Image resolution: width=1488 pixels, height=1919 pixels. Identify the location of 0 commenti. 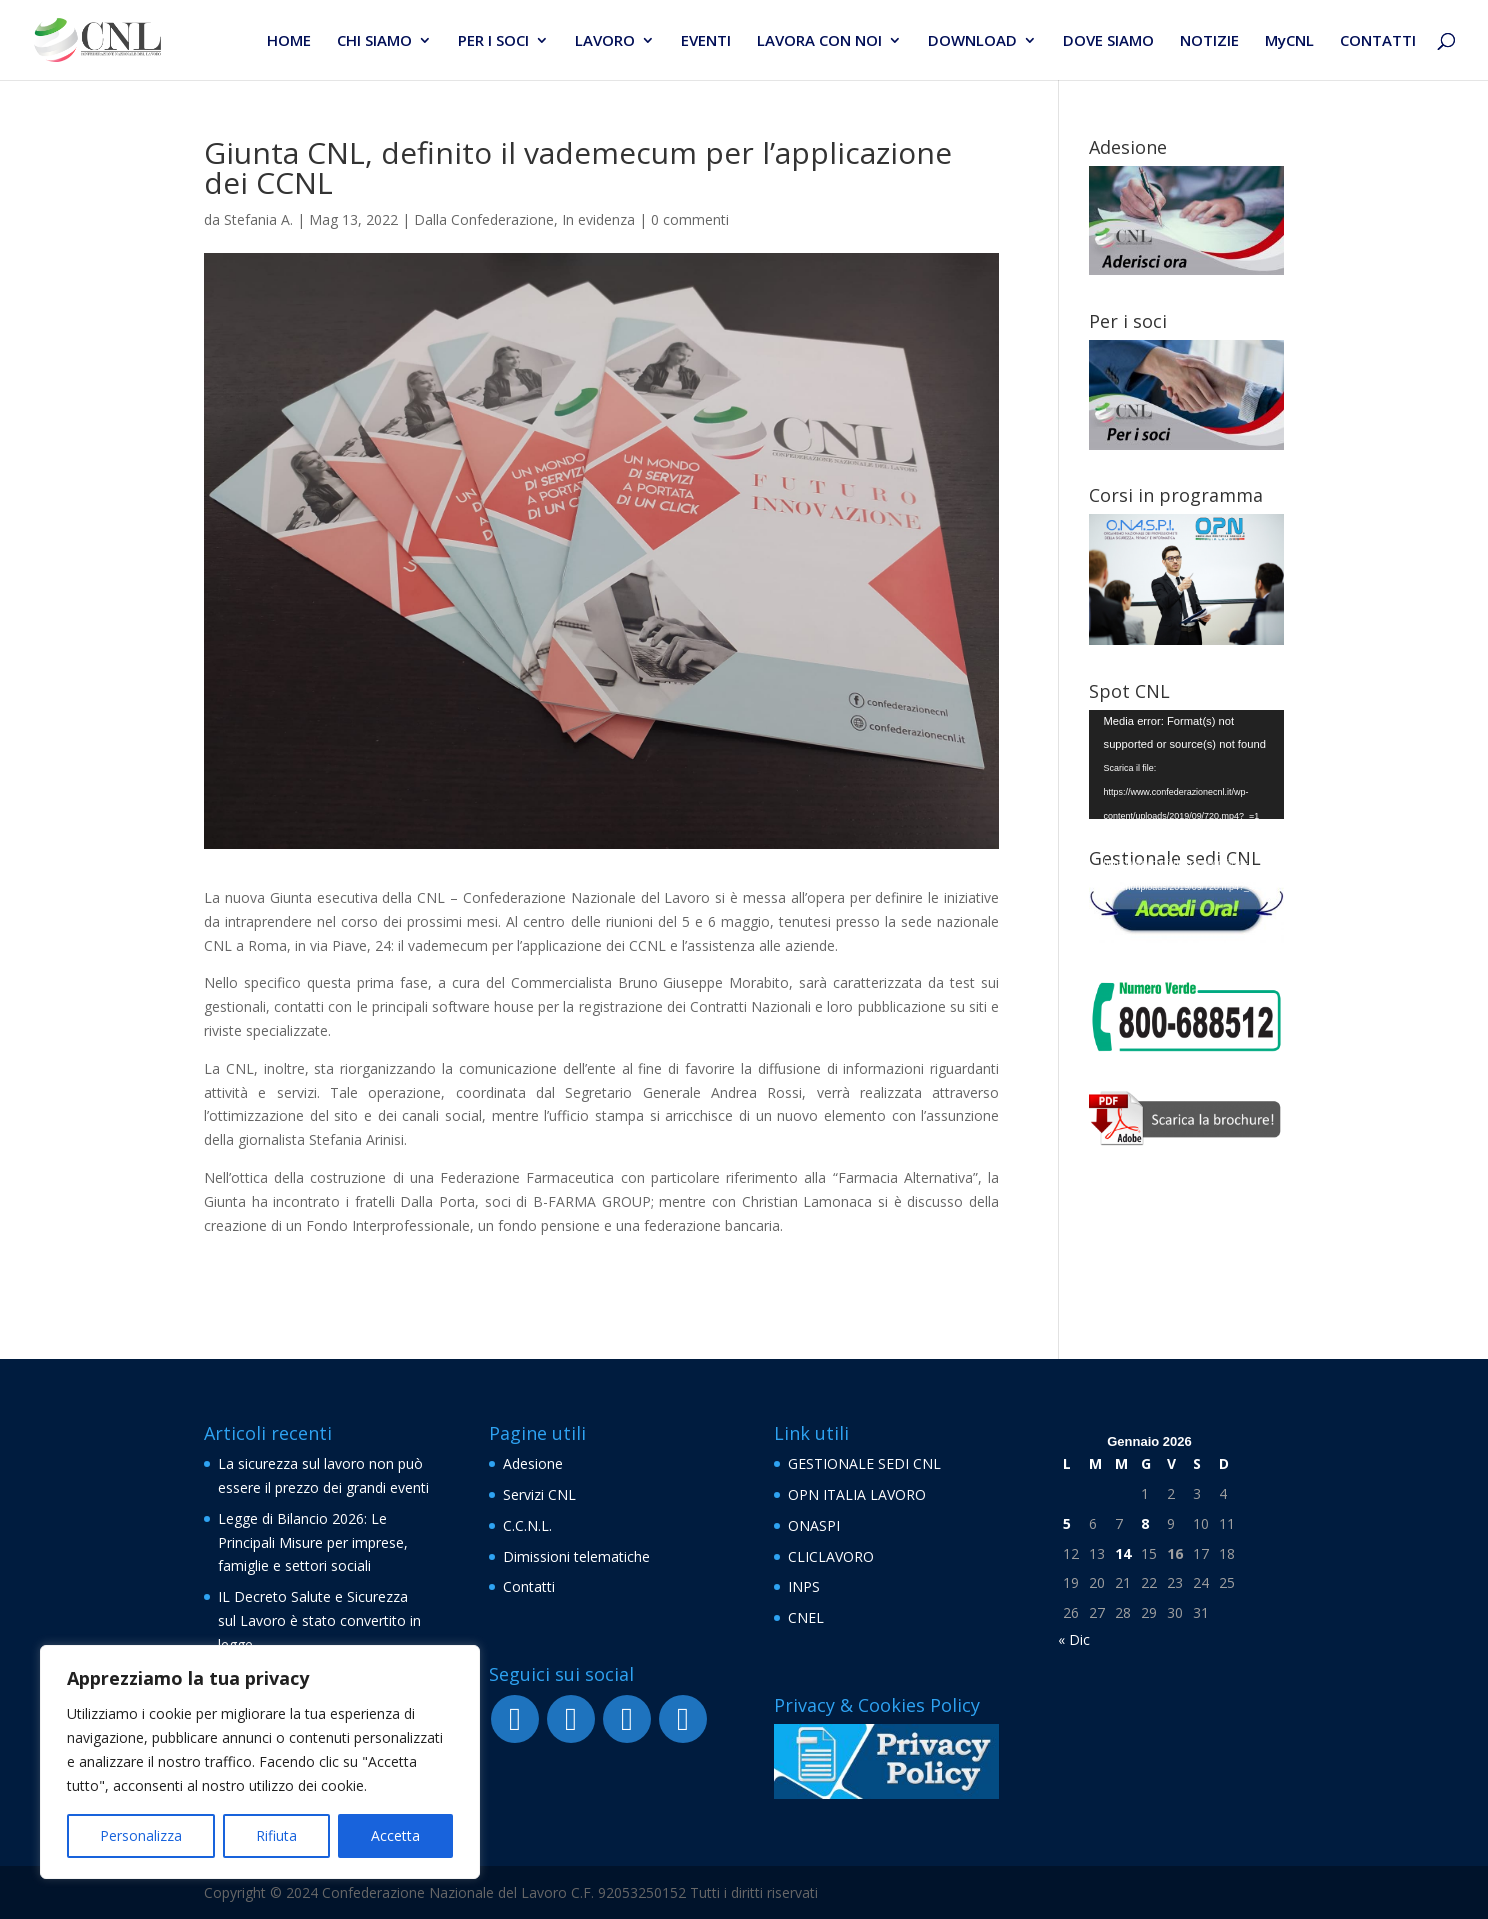
(690, 219).